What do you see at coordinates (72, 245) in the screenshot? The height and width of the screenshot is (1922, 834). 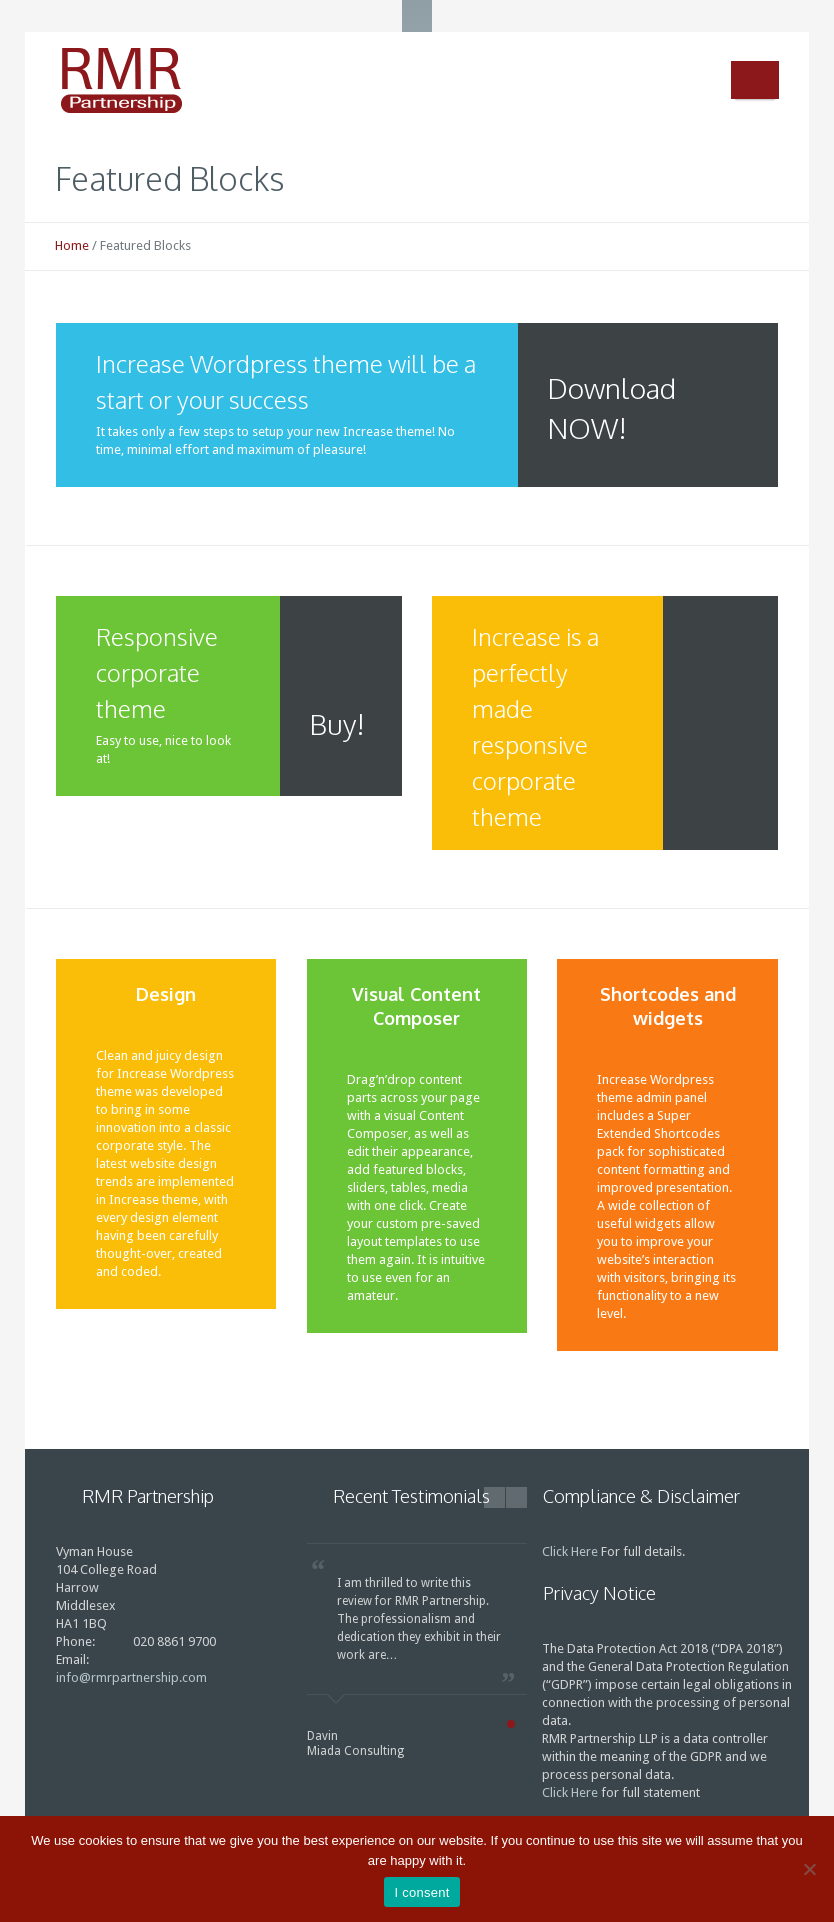 I see `Home` at bounding box center [72, 245].